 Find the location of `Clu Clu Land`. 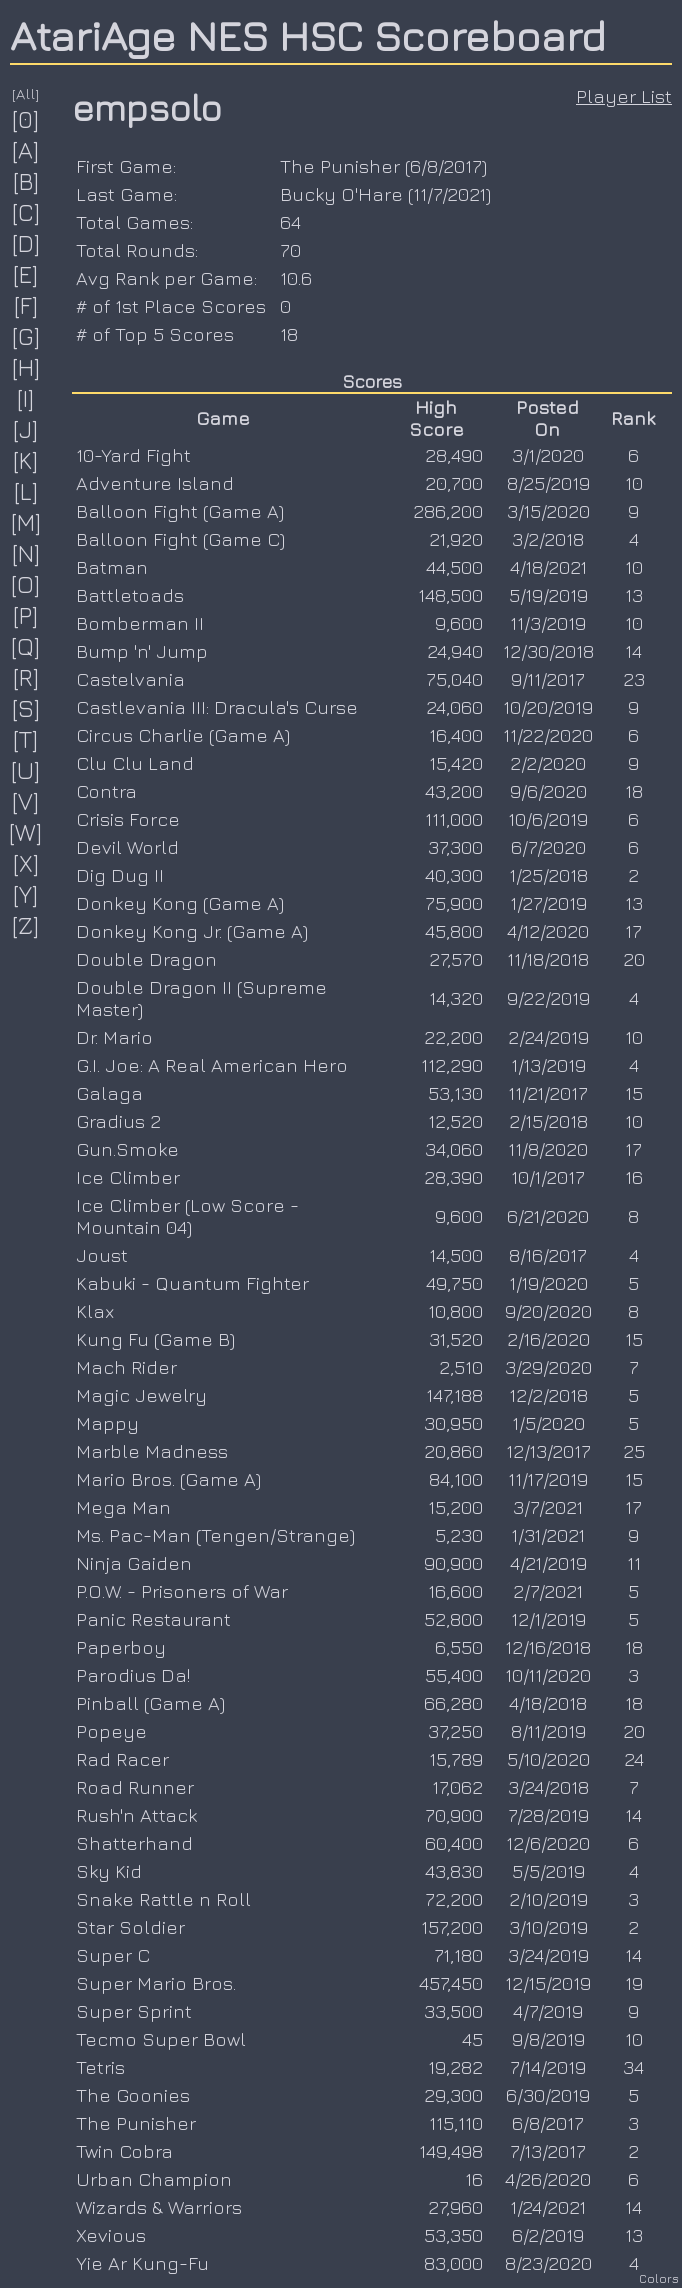

Clu Clu Land is located at coordinates (135, 763).